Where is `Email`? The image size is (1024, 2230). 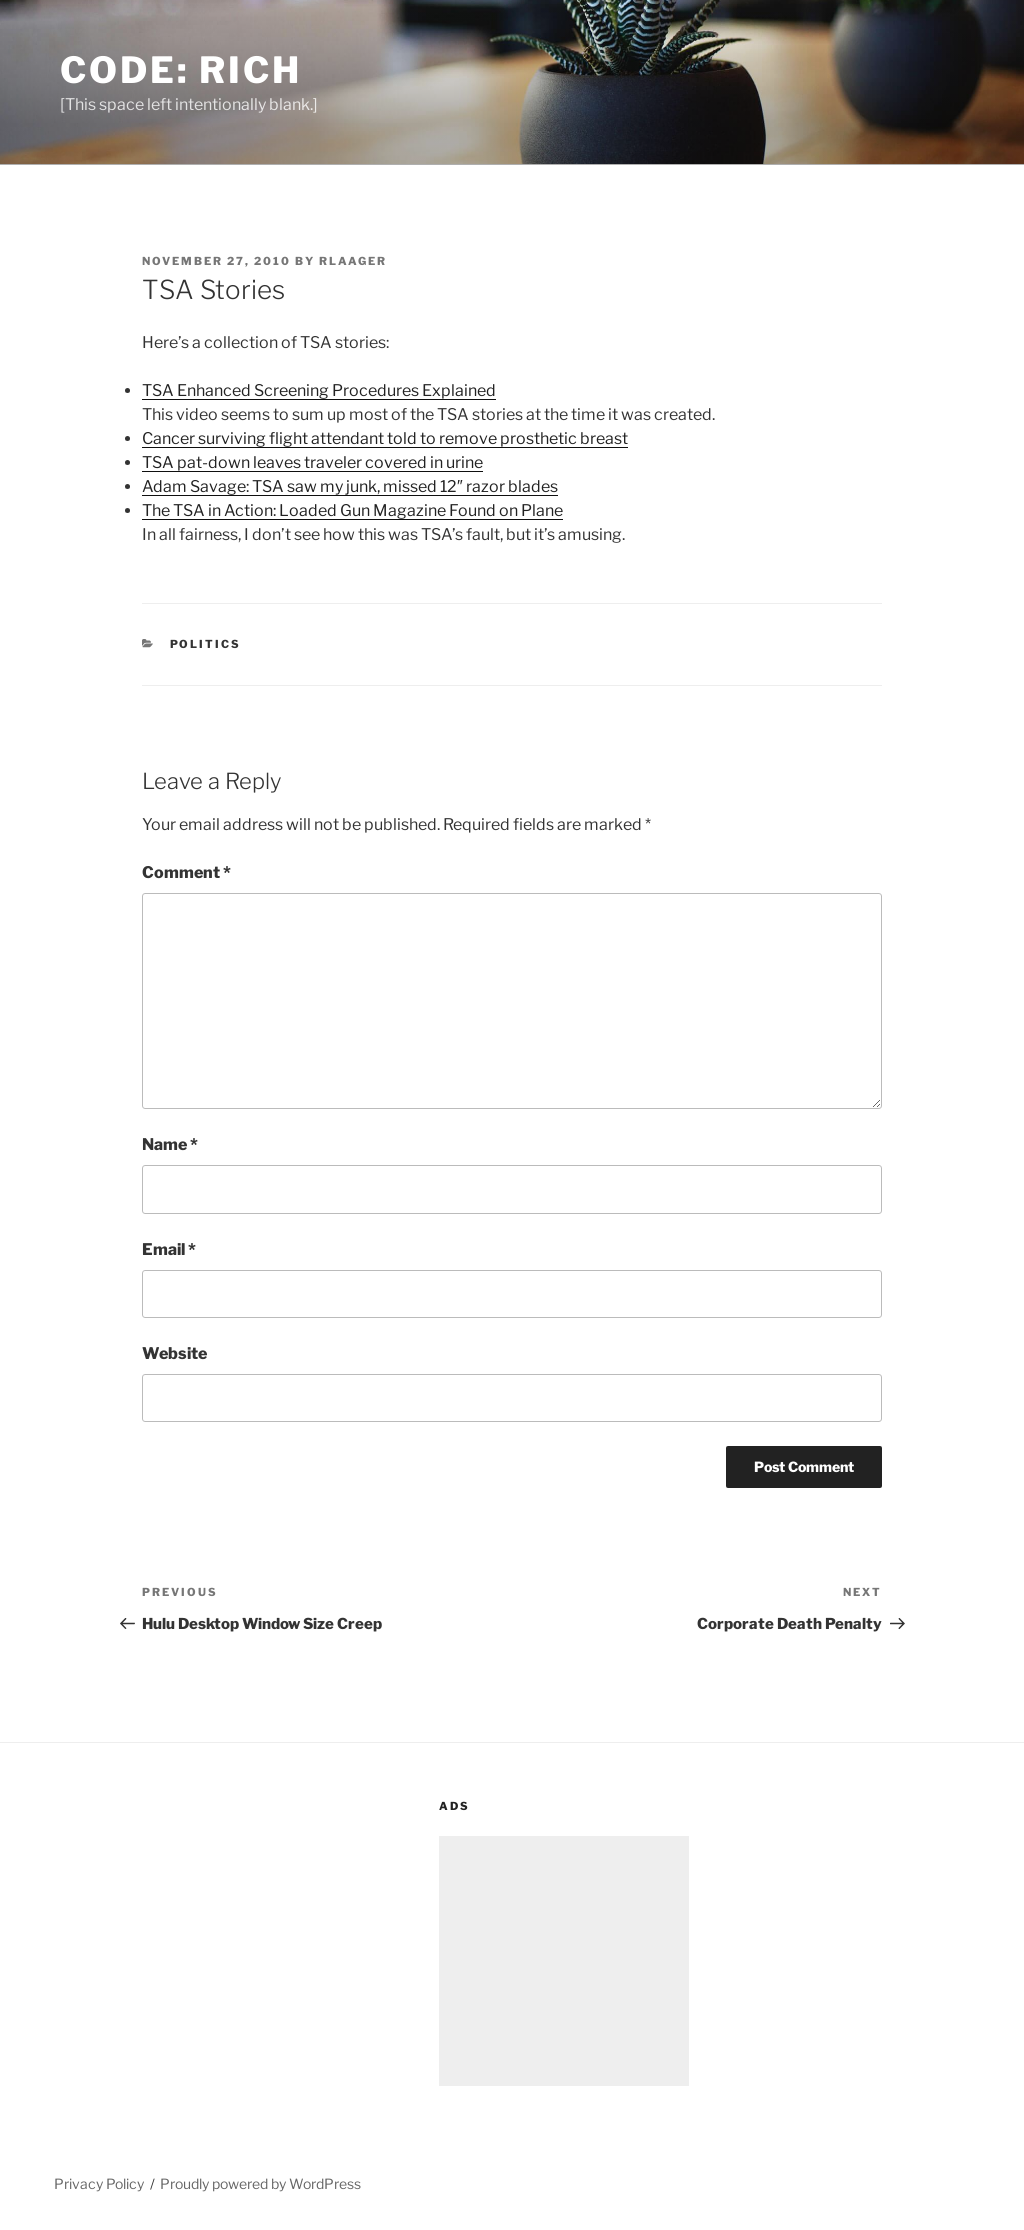
Email is located at coordinates (169, 1249).